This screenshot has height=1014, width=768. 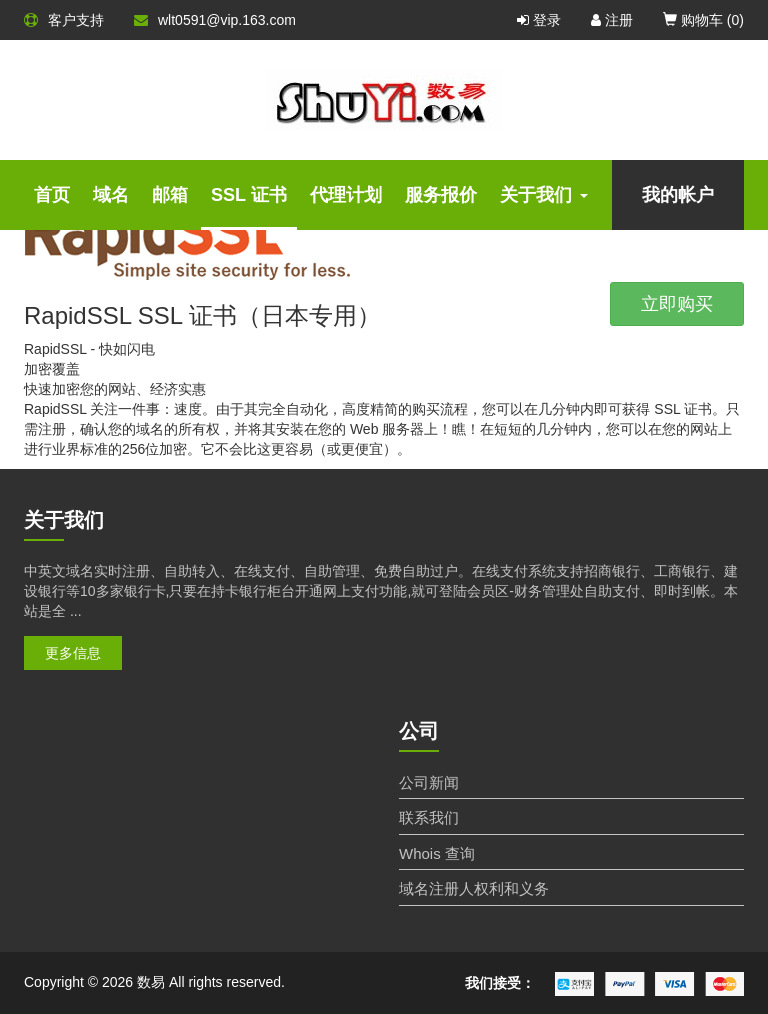 What do you see at coordinates (441, 195) in the screenshot?
I see `服务报价` at bounding box center [441, 195].